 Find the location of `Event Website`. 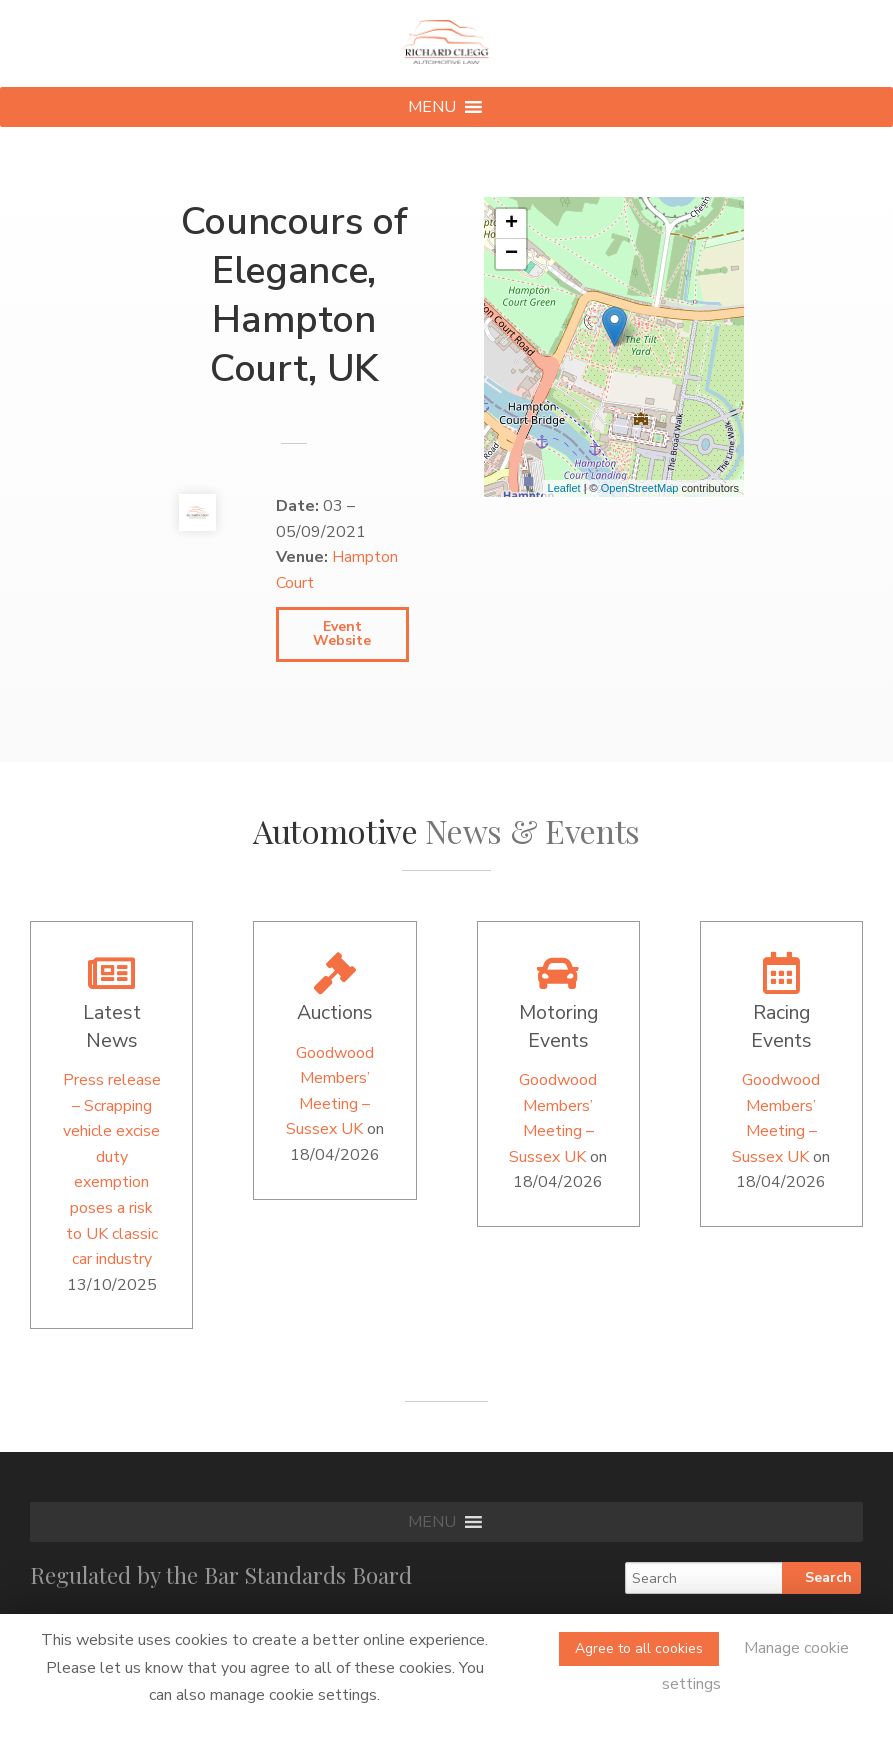

Event Website is located at coordinates (342, 633).